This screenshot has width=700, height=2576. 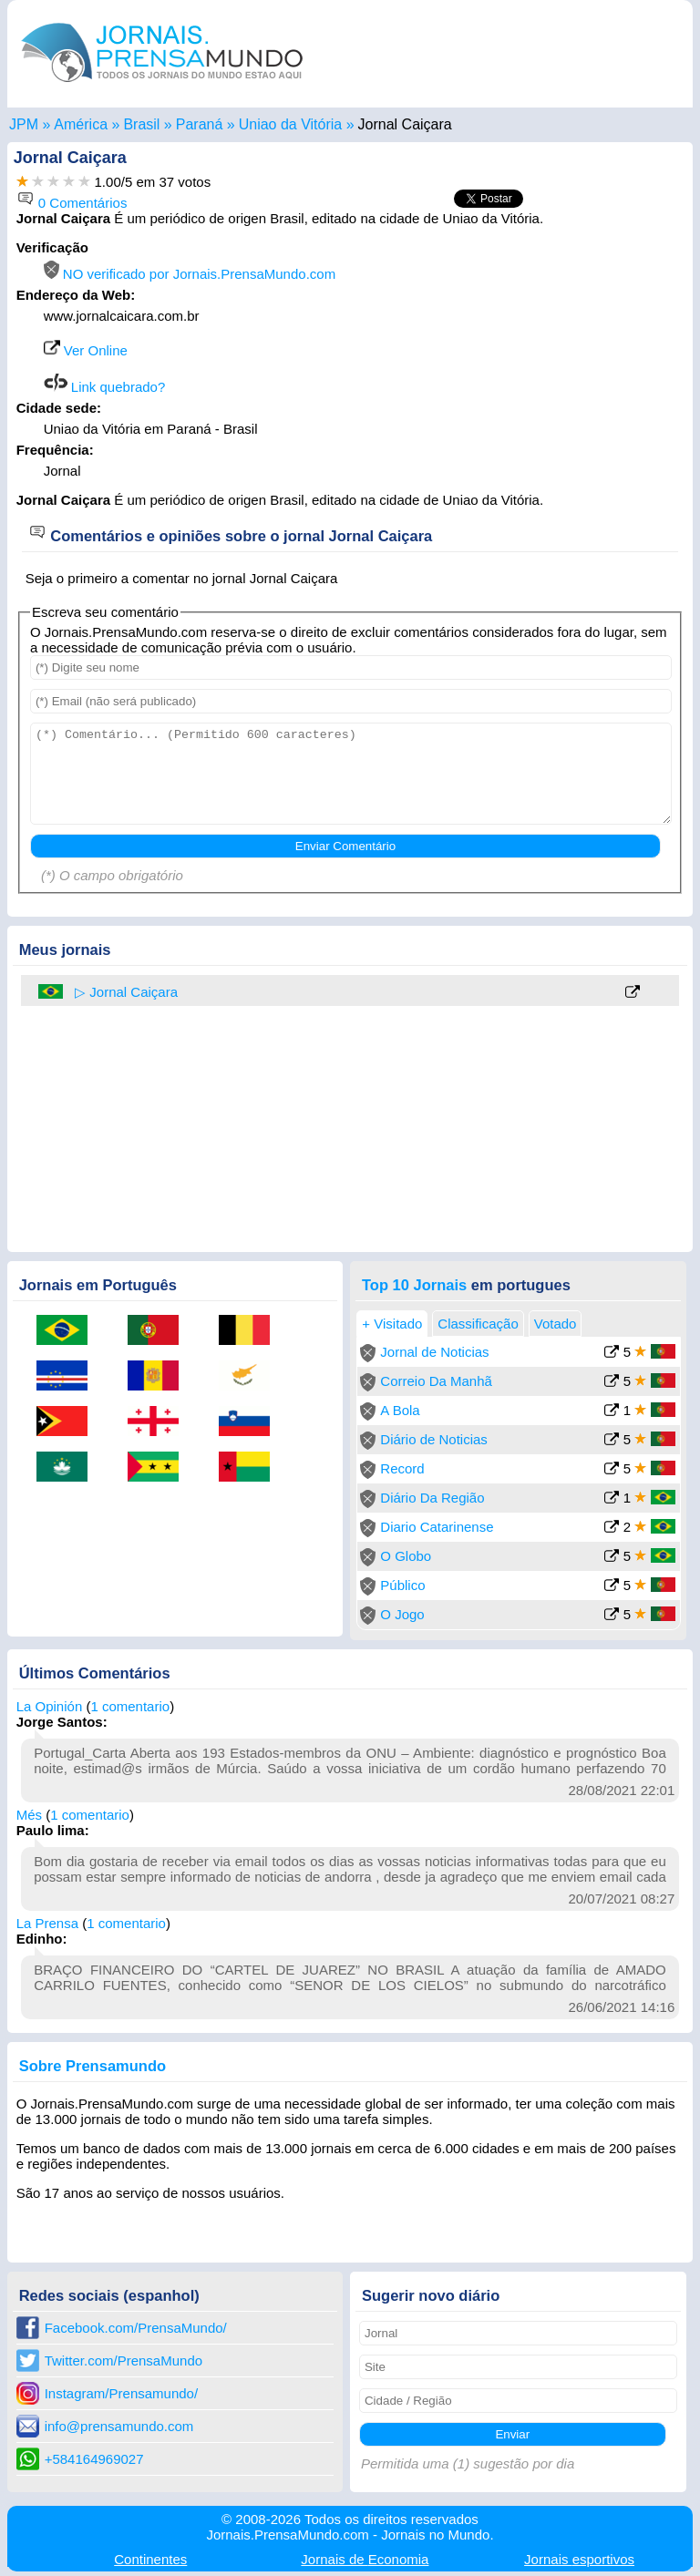 I want to click on [Advertisement], so click(x=530, y=353).